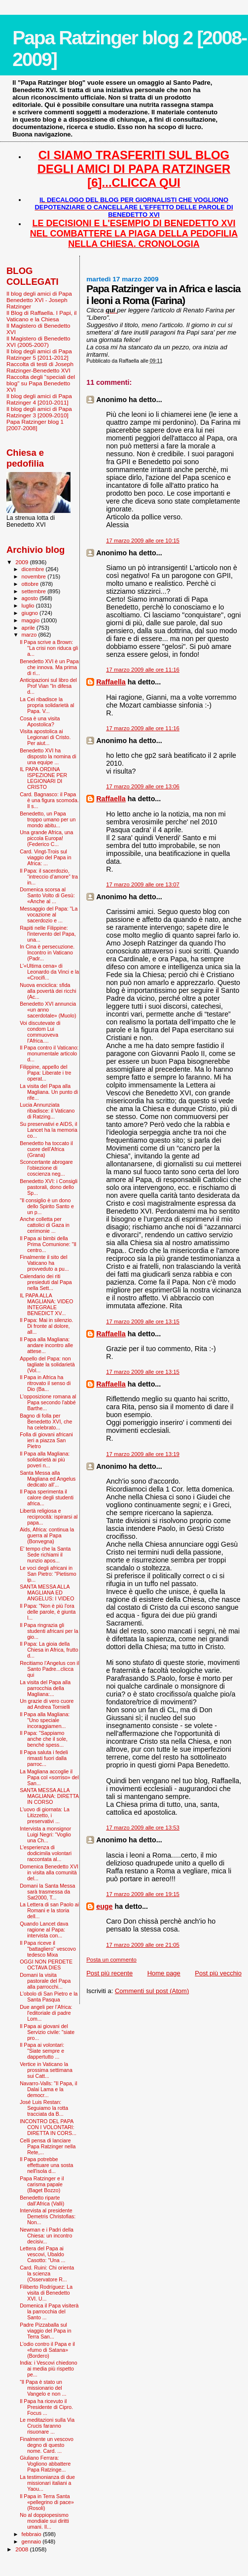  Describe the element at coordinates (46, 1421) in the screenshot. I see `Bagno di folla per Benedetto XVI, che ha celebrato...` at that location.